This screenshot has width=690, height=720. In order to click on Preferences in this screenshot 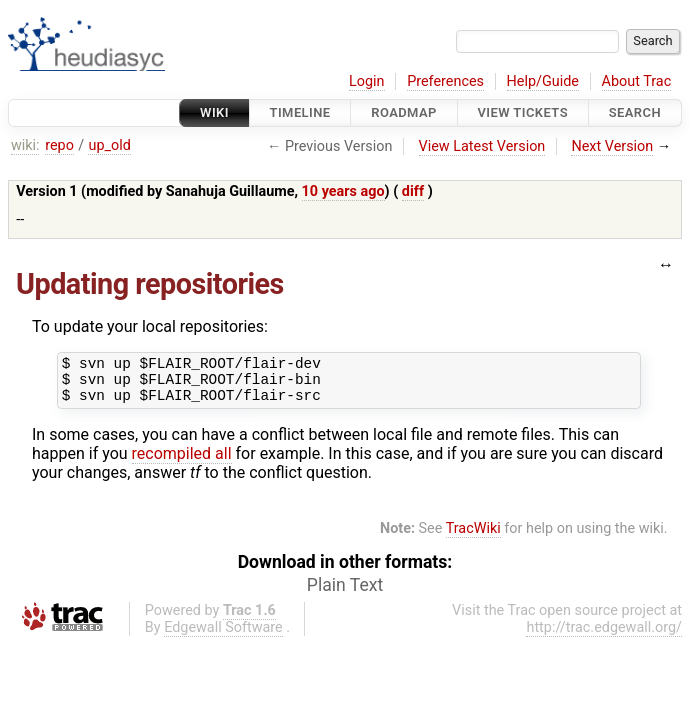, I will do `click(445, 81)`.